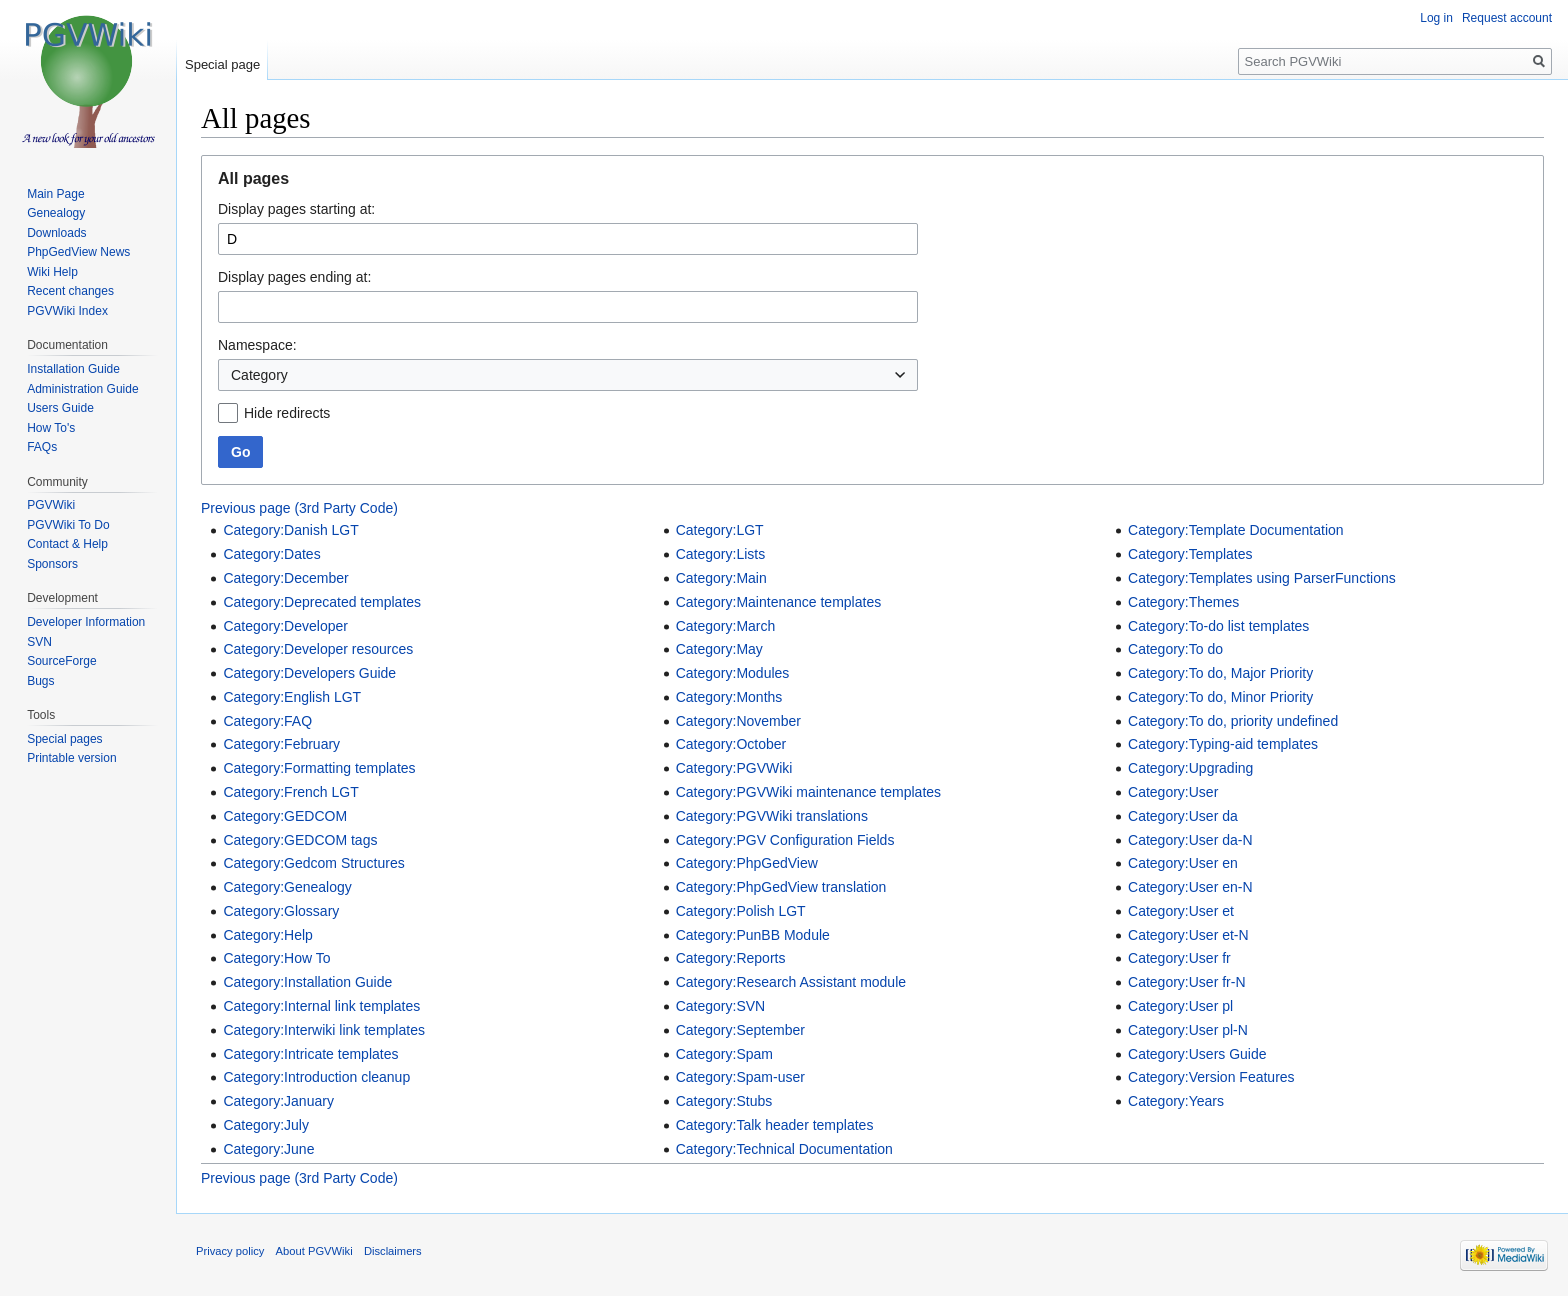 The width and height of the screenshot is (1568, 1296). Describe the element at coordinates (568, 375) in the screenshot. I see `[combobox]` at that location.